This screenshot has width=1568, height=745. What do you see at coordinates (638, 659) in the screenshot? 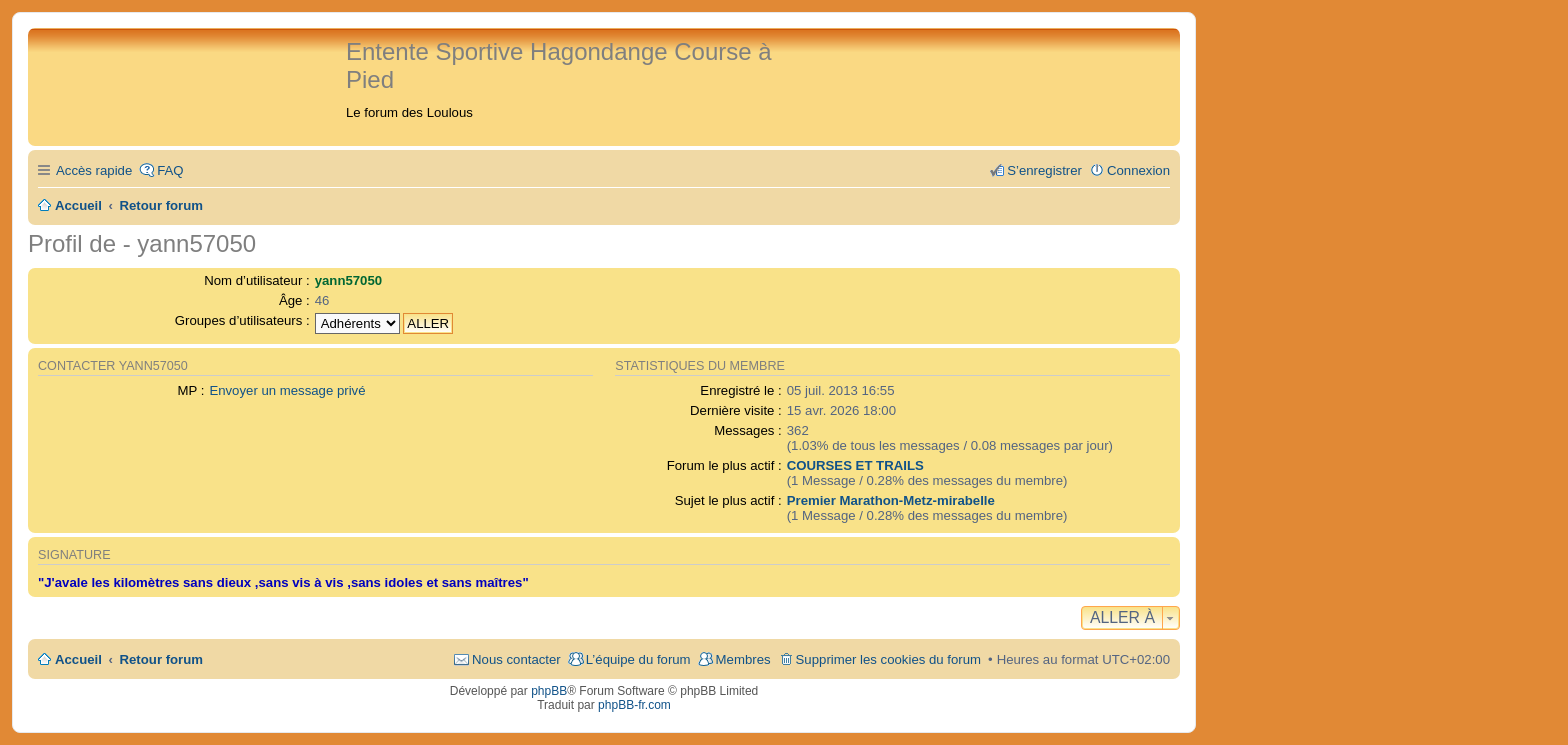
I see `L’équipe du forum [menuitem]` at bounding box center [638, 659].